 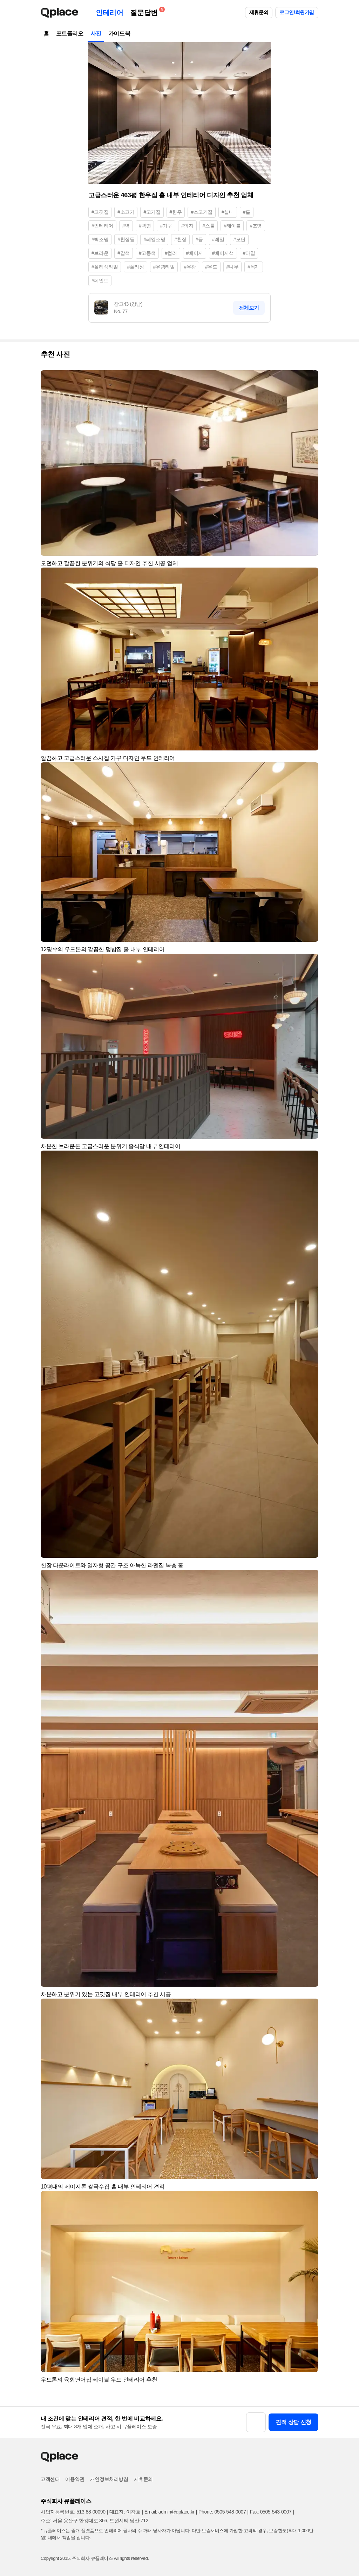 I want to click on 고객센터, so click(x=50, y=2479).